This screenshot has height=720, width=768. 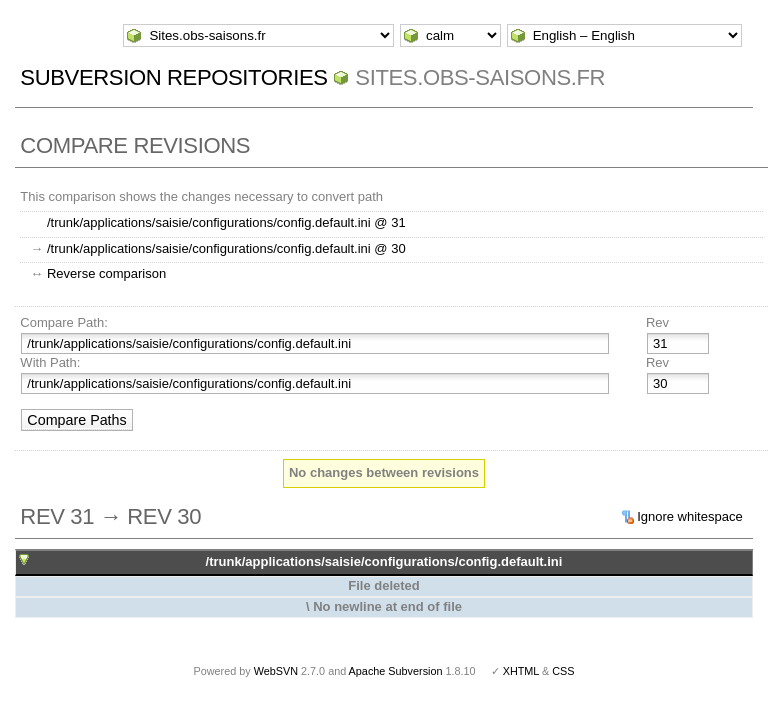 I want to click on XHTML, so click(x=521, y=671).